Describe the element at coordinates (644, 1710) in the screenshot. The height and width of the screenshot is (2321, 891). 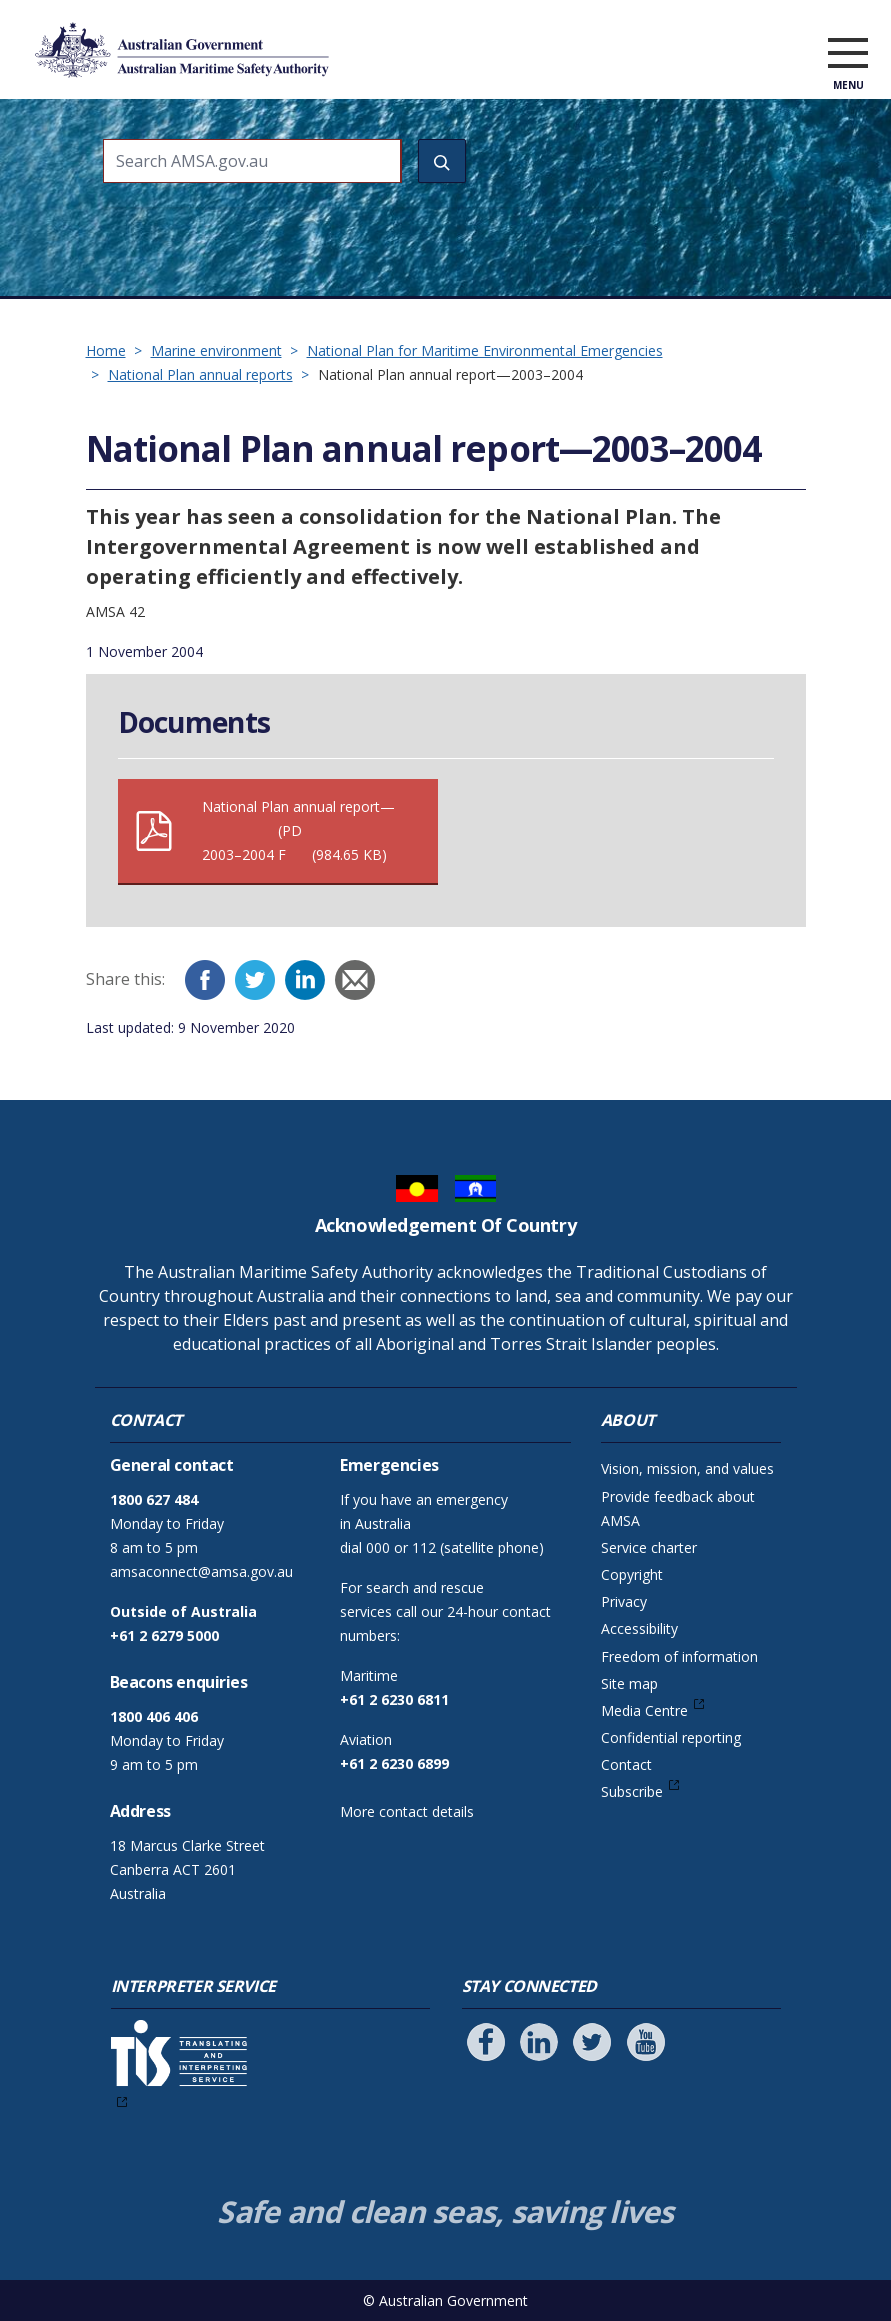
I see `Media Centre` at that location.